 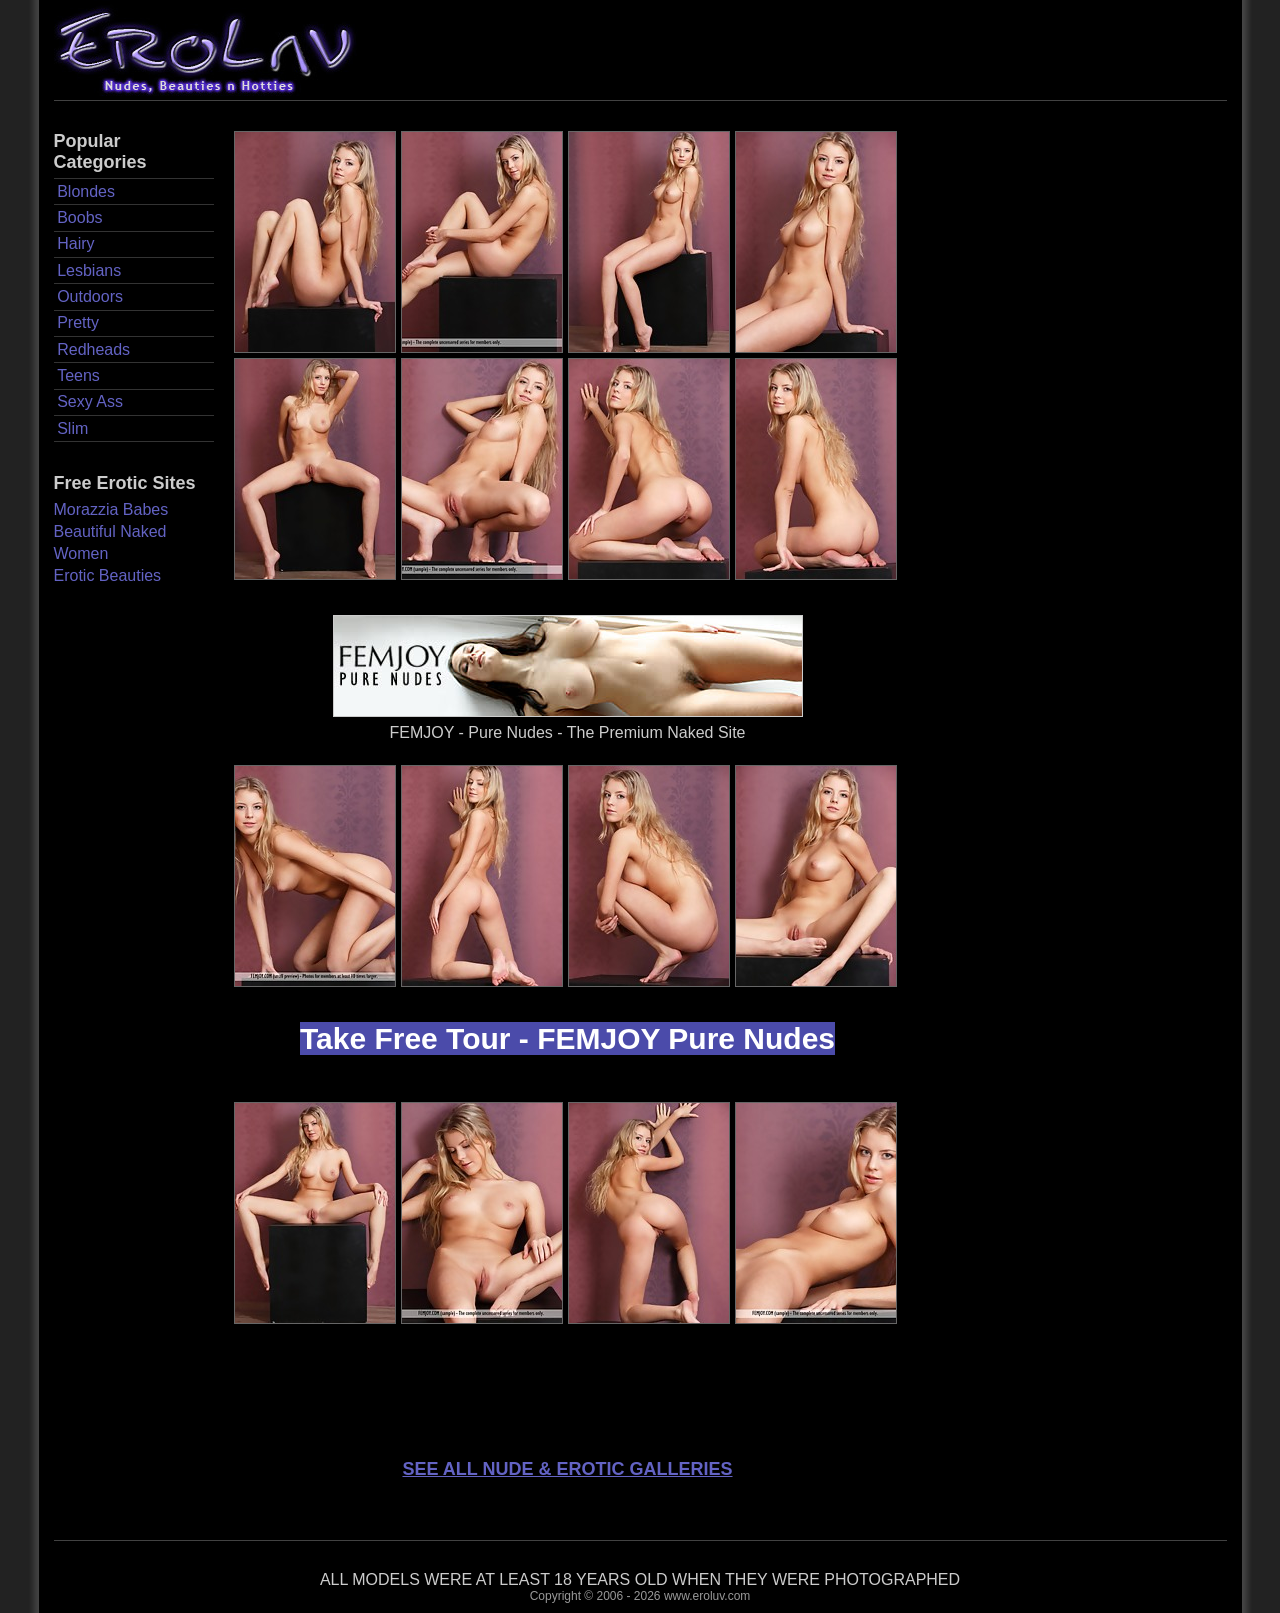 What do you see at coordinates (567, 1038) in the screenshot?
I see `Take Free Tour - FEMJOY Pure Nudes` at bounding box center [567, 1038].